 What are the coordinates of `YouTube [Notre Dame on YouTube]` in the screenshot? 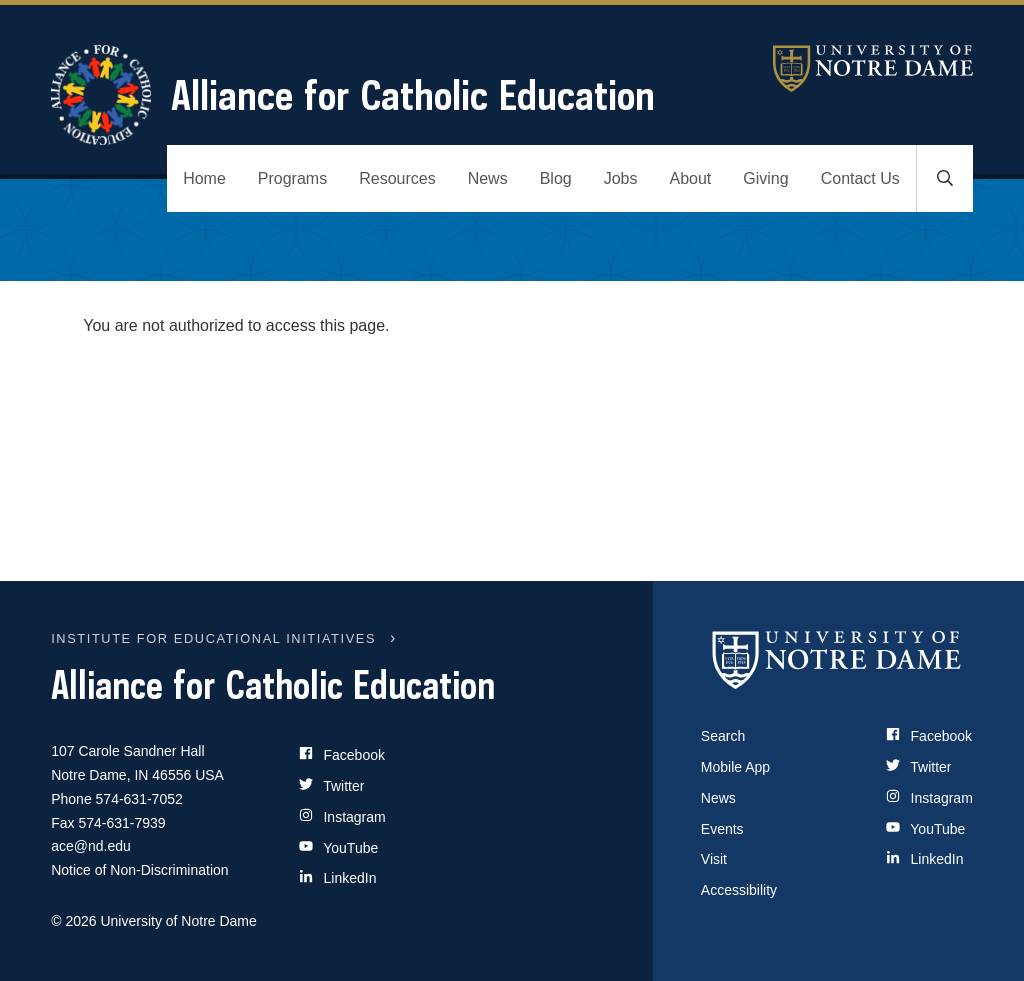 It's located at (926, 829).